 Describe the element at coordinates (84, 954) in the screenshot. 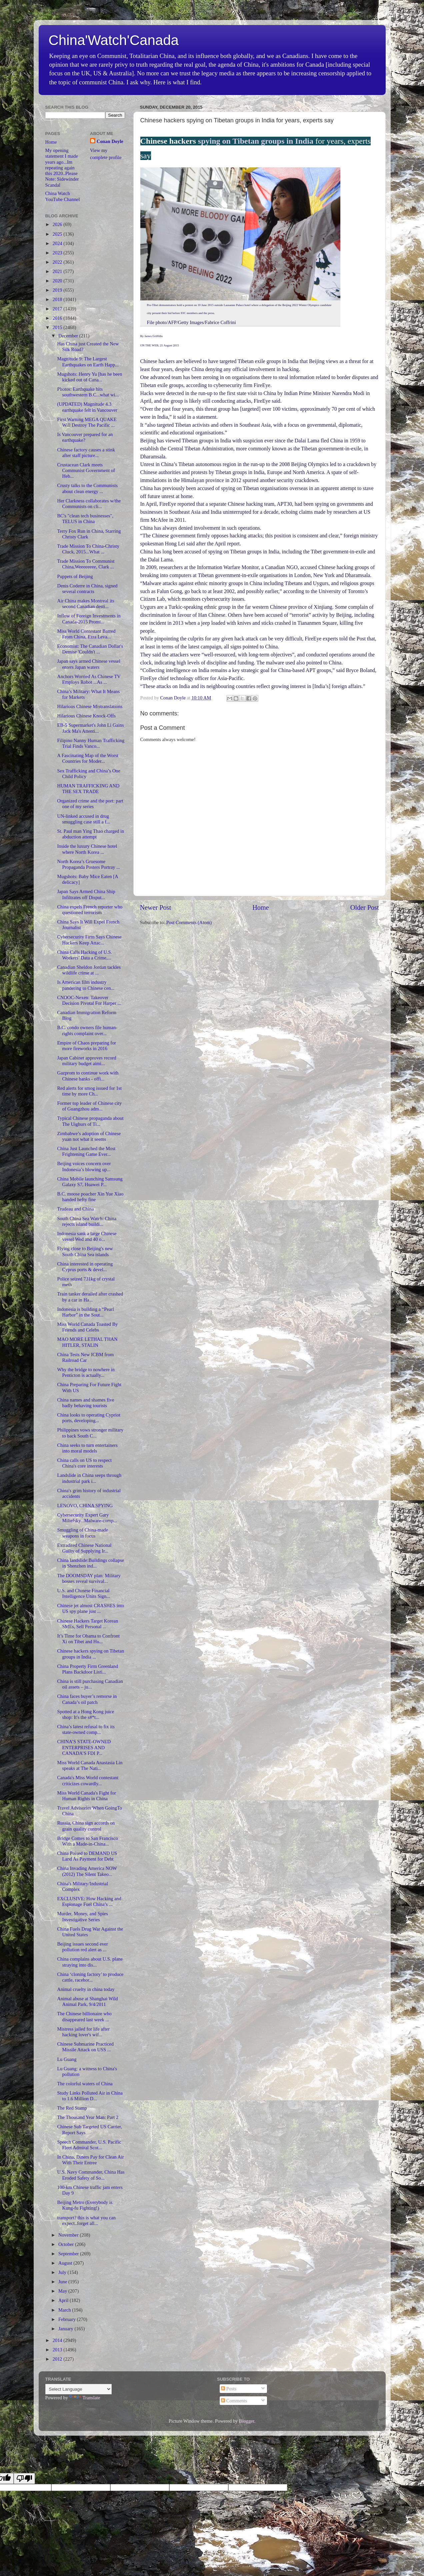

I see `China Calls Hacking of U.S. Workers’ Data a Crime,...` at that location.